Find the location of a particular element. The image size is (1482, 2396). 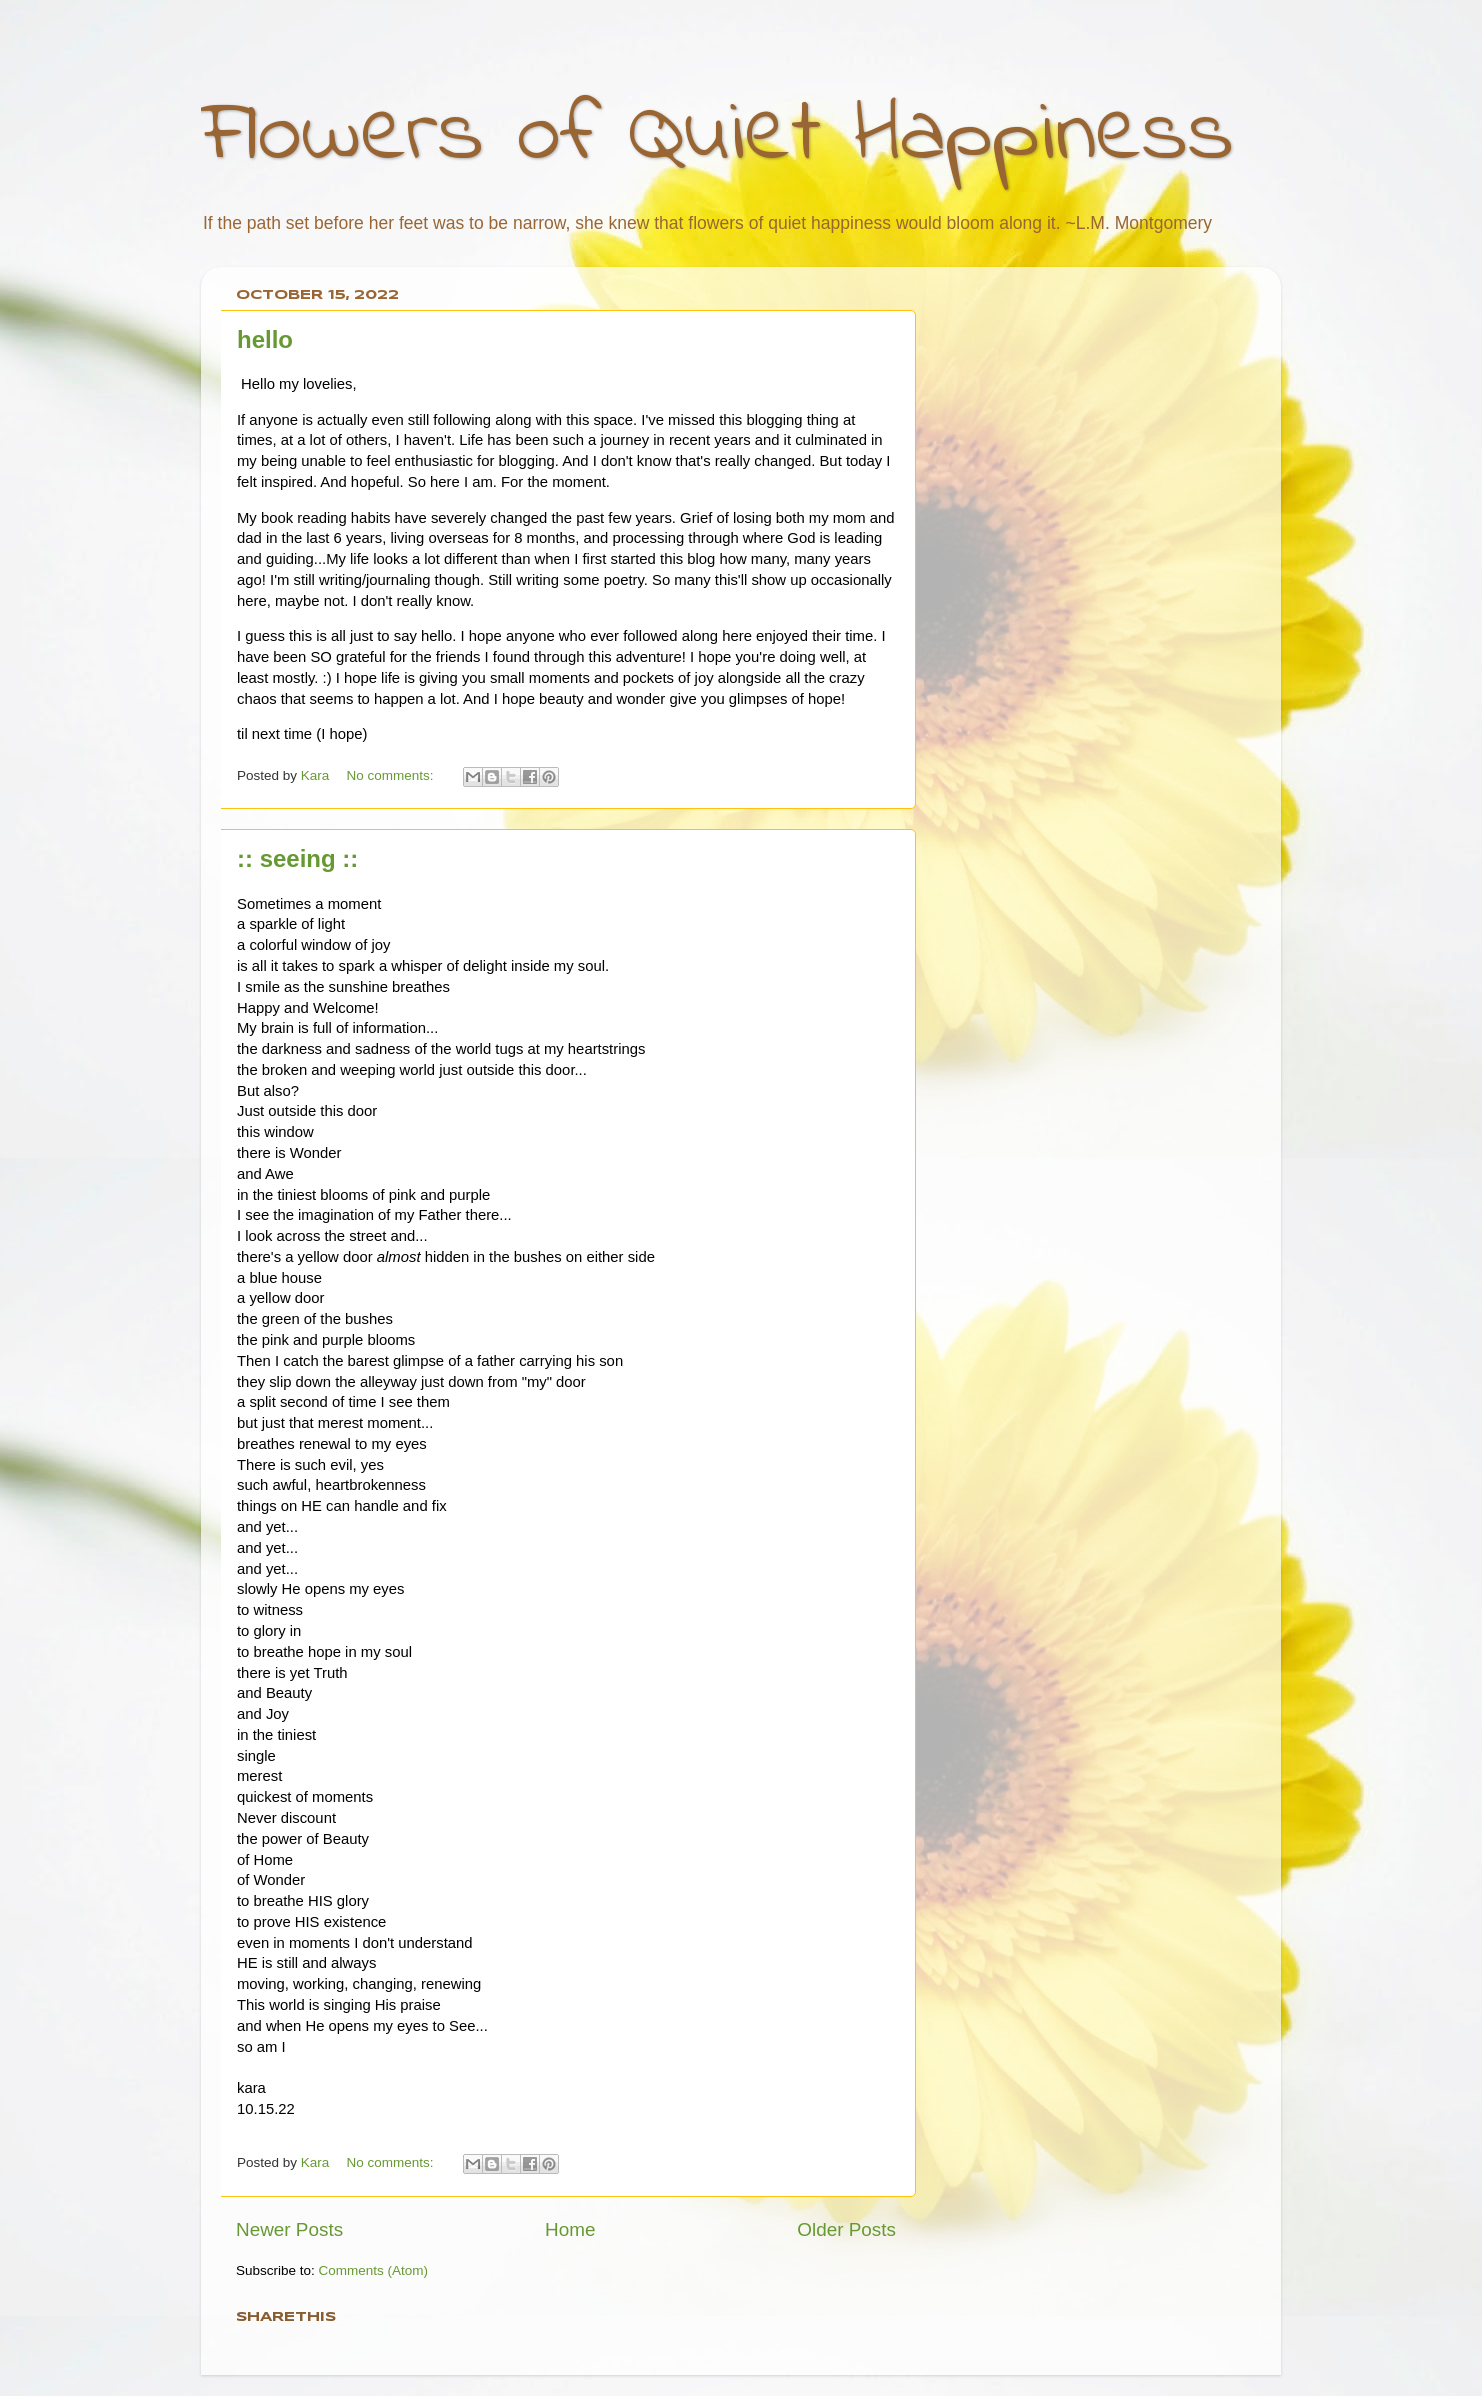

:: seeing :: is located at coordinates (297, 858).